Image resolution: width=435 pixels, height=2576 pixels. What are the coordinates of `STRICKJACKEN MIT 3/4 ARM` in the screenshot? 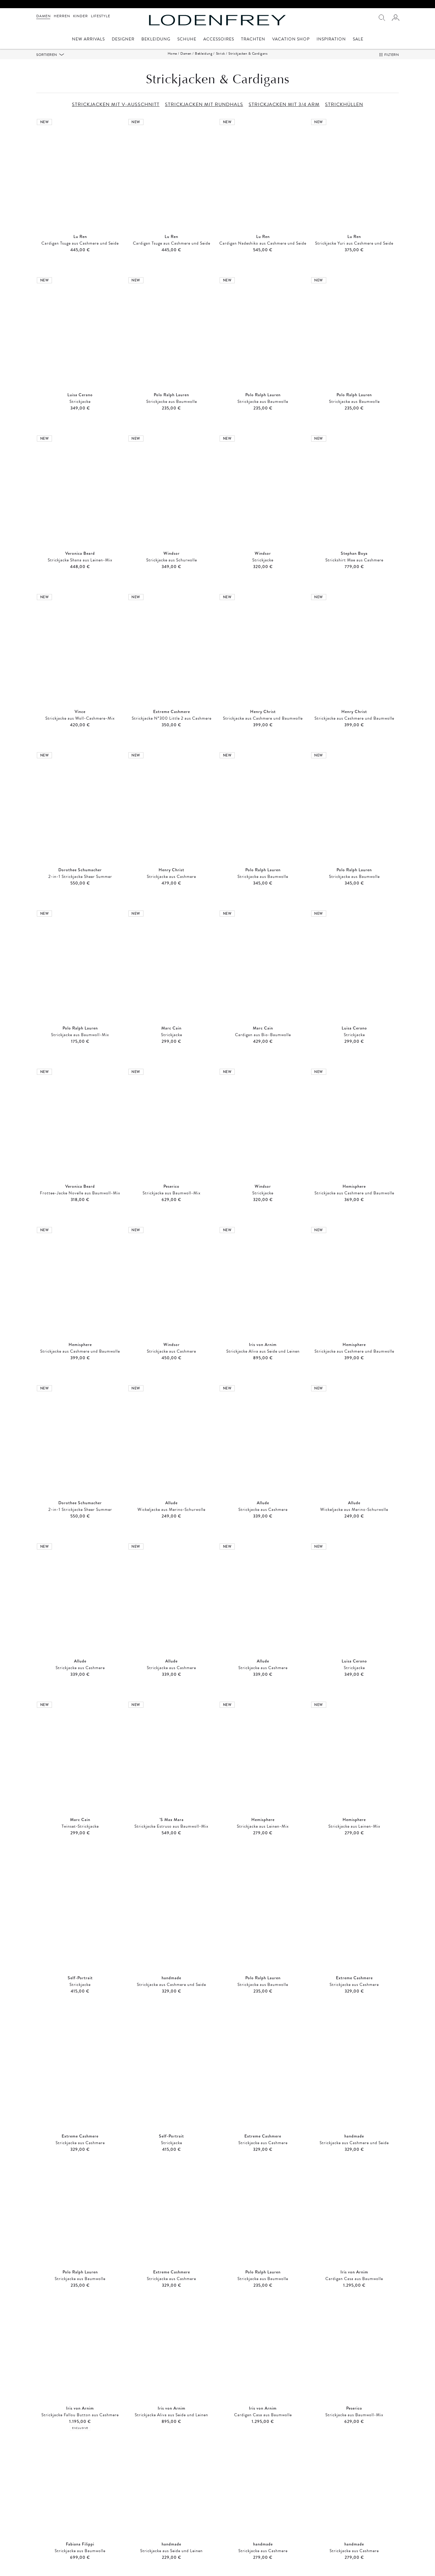 It's located at (284, 104).